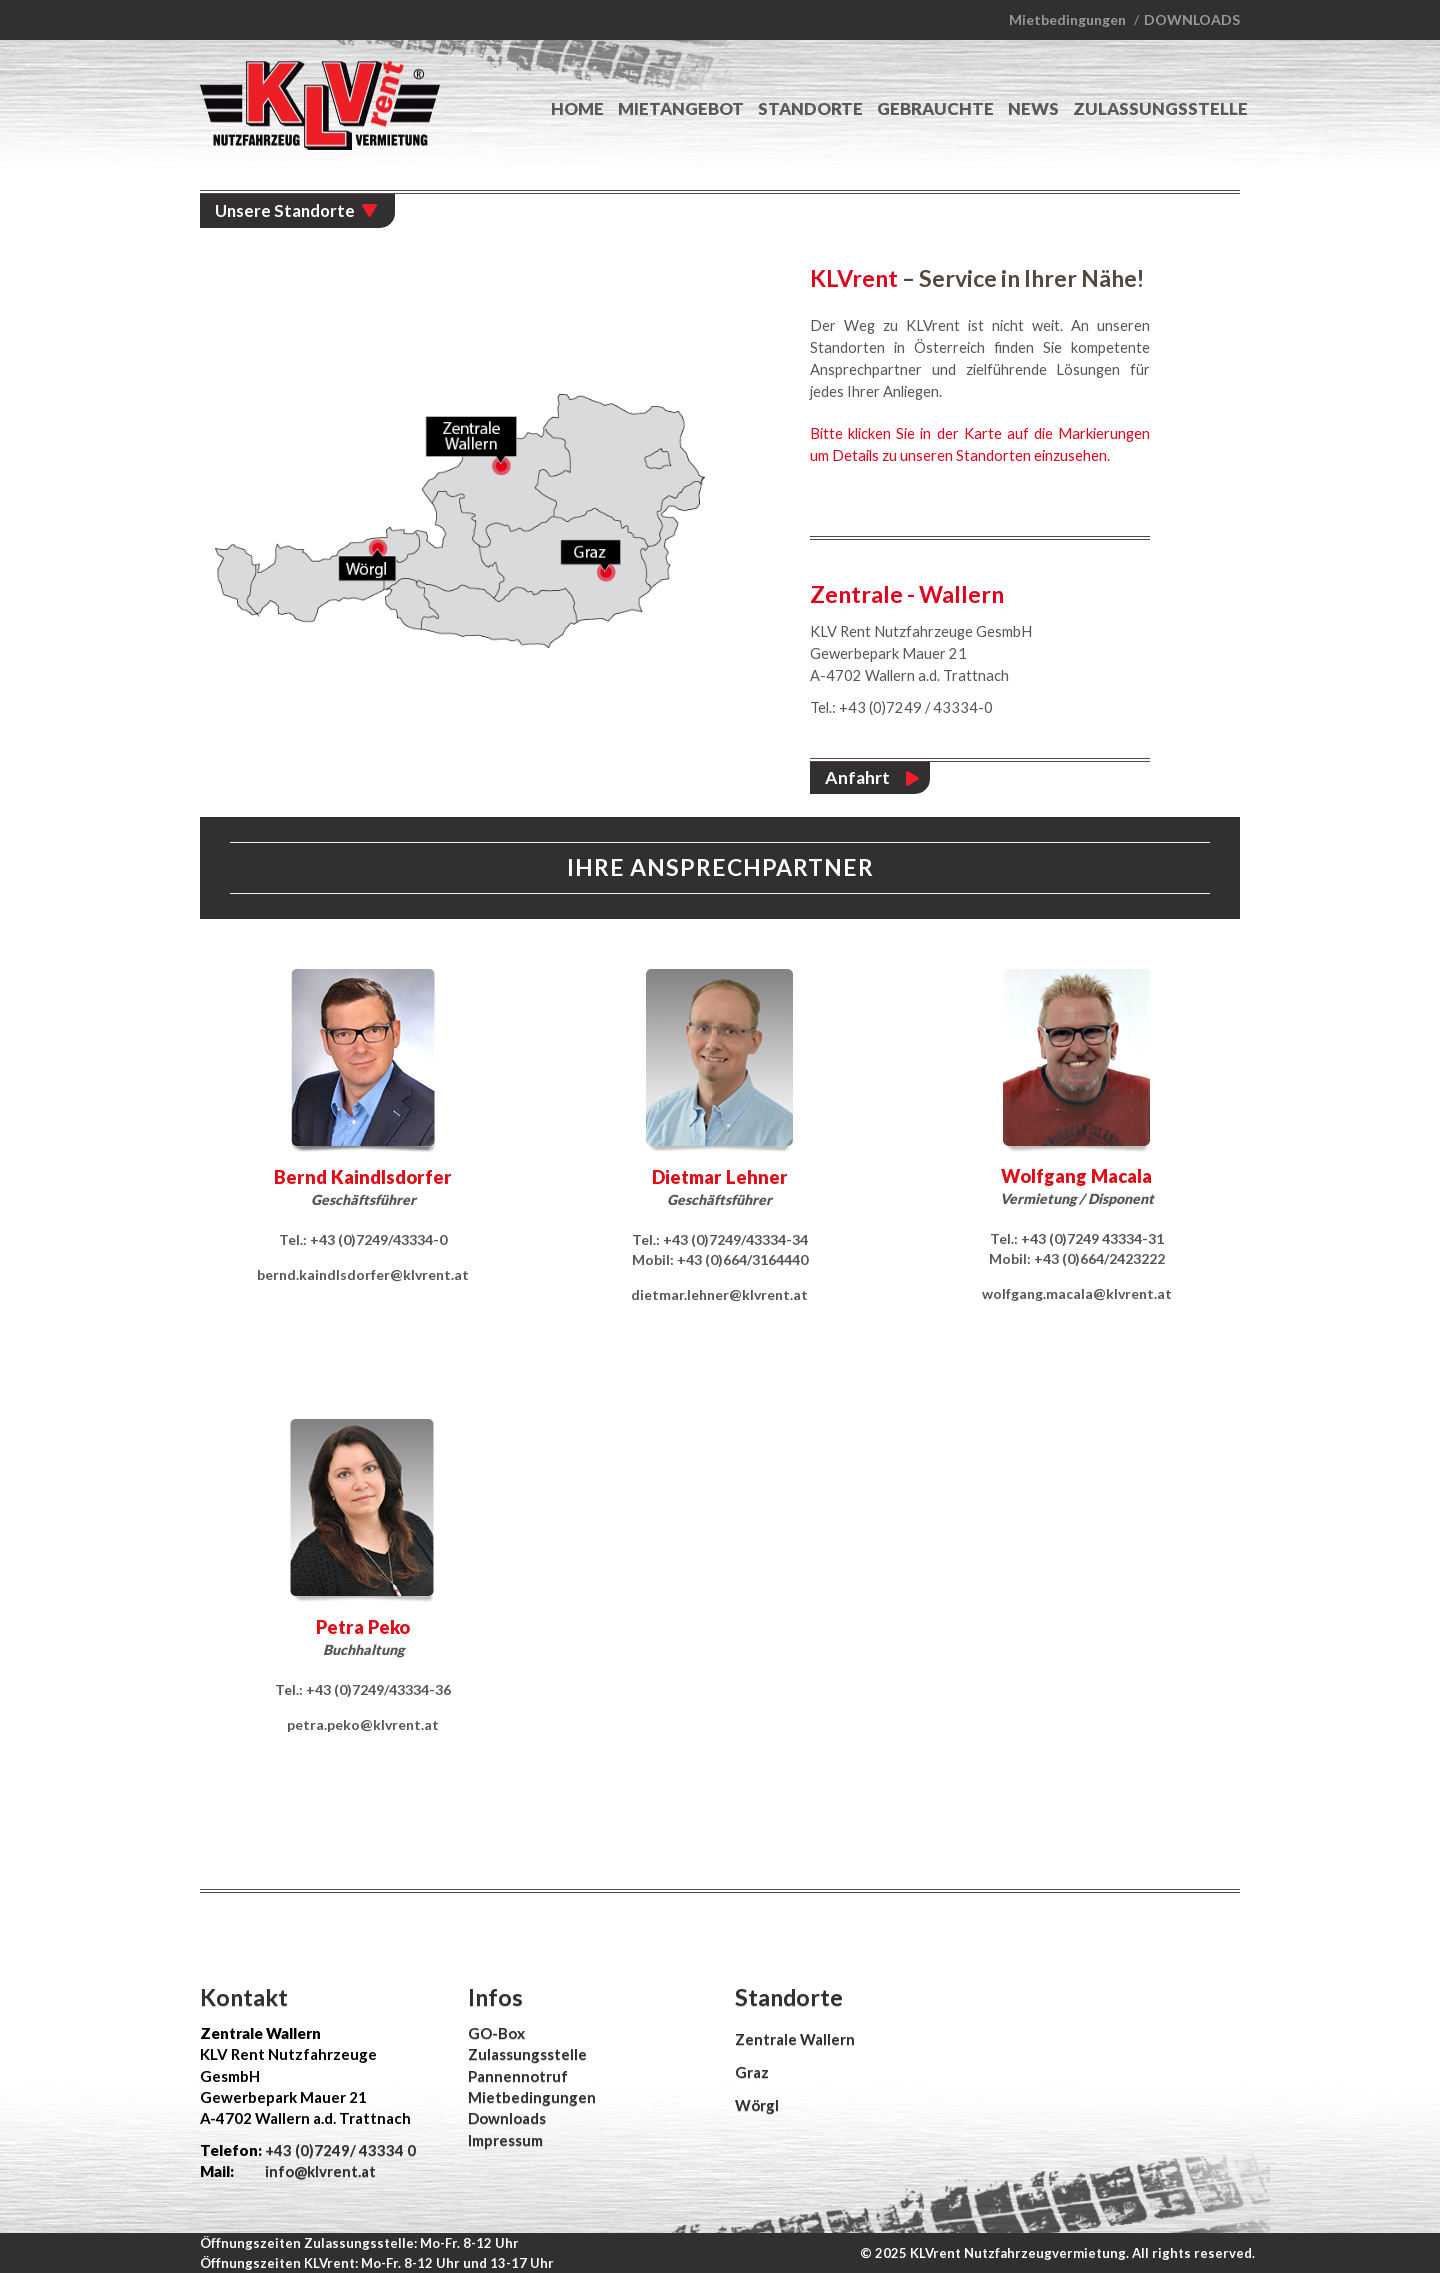 The image size is (1440, 2273). What do you see at coordinates (681, 108) in the screenshot?
I see `Mietangebot` at bounding box center [681, 108].